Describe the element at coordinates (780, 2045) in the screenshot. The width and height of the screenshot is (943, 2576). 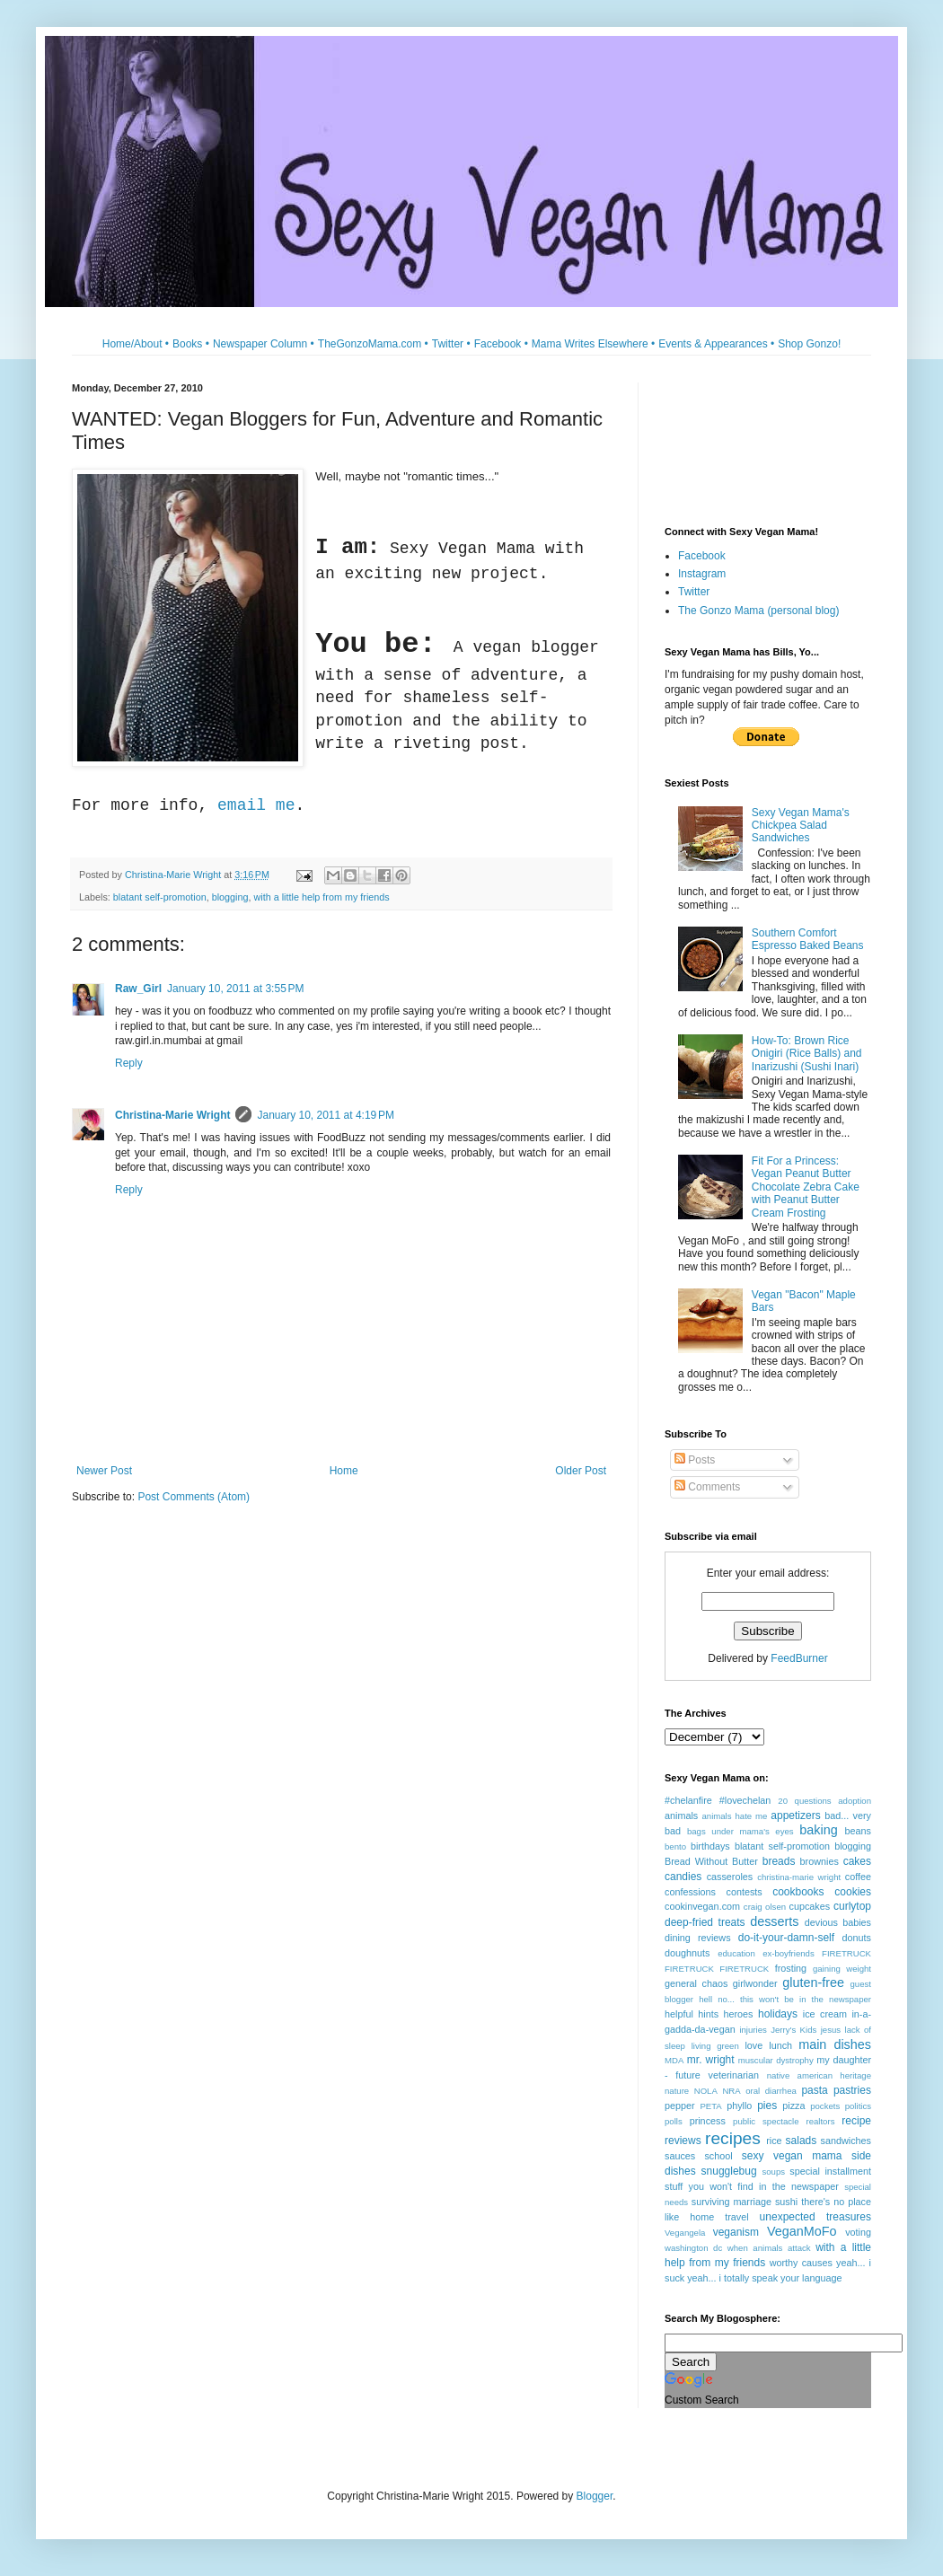
I see `lunch` at that location.